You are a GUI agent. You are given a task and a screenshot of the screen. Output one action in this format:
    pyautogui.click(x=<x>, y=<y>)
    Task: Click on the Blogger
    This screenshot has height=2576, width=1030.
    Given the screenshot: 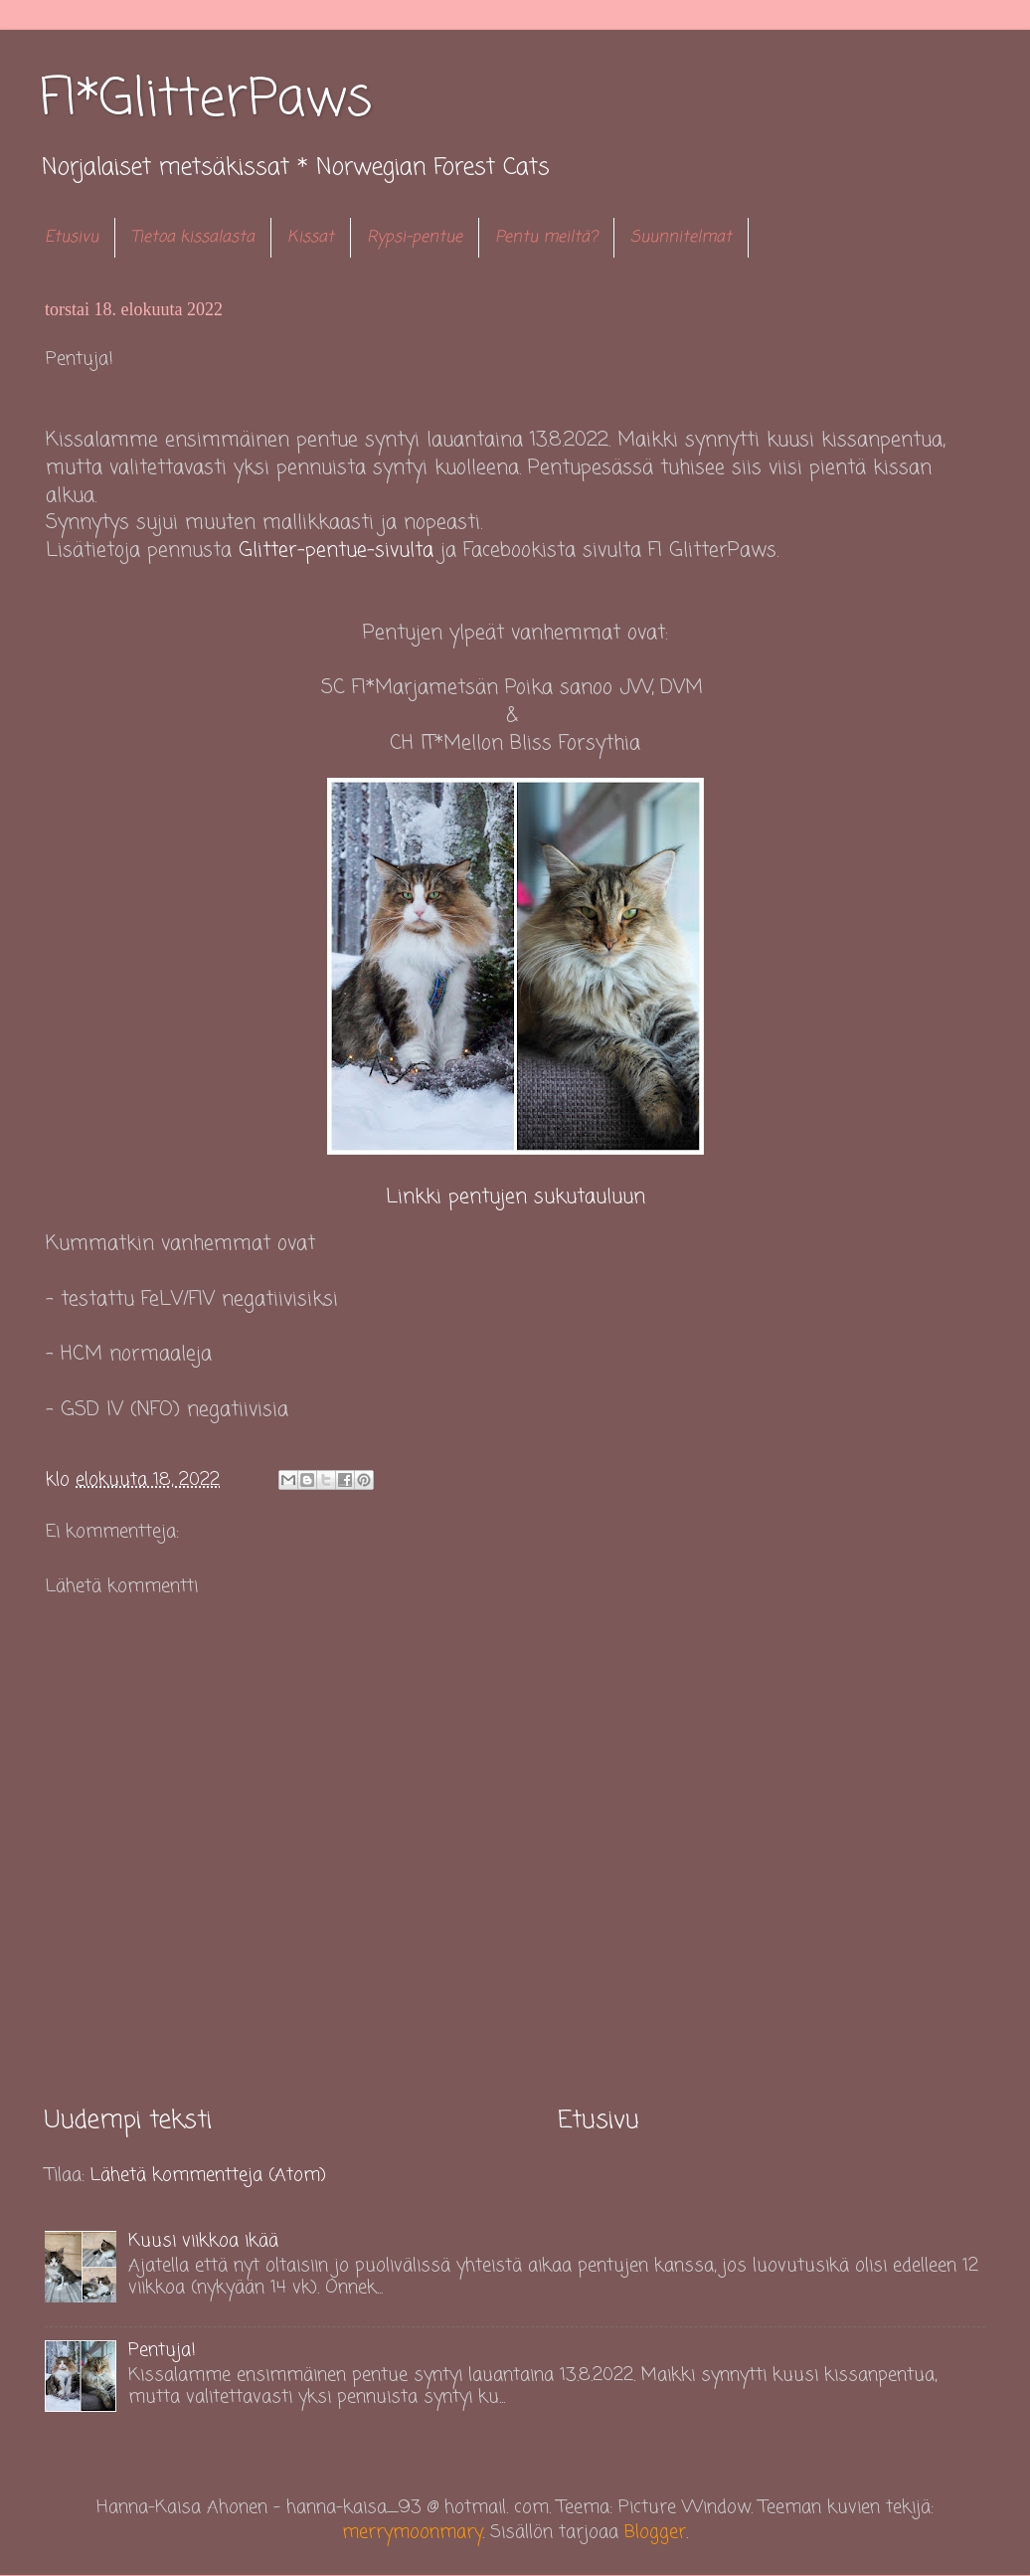 What is the action you would take?
    pyautogui.click(x=655, y=2532)
    